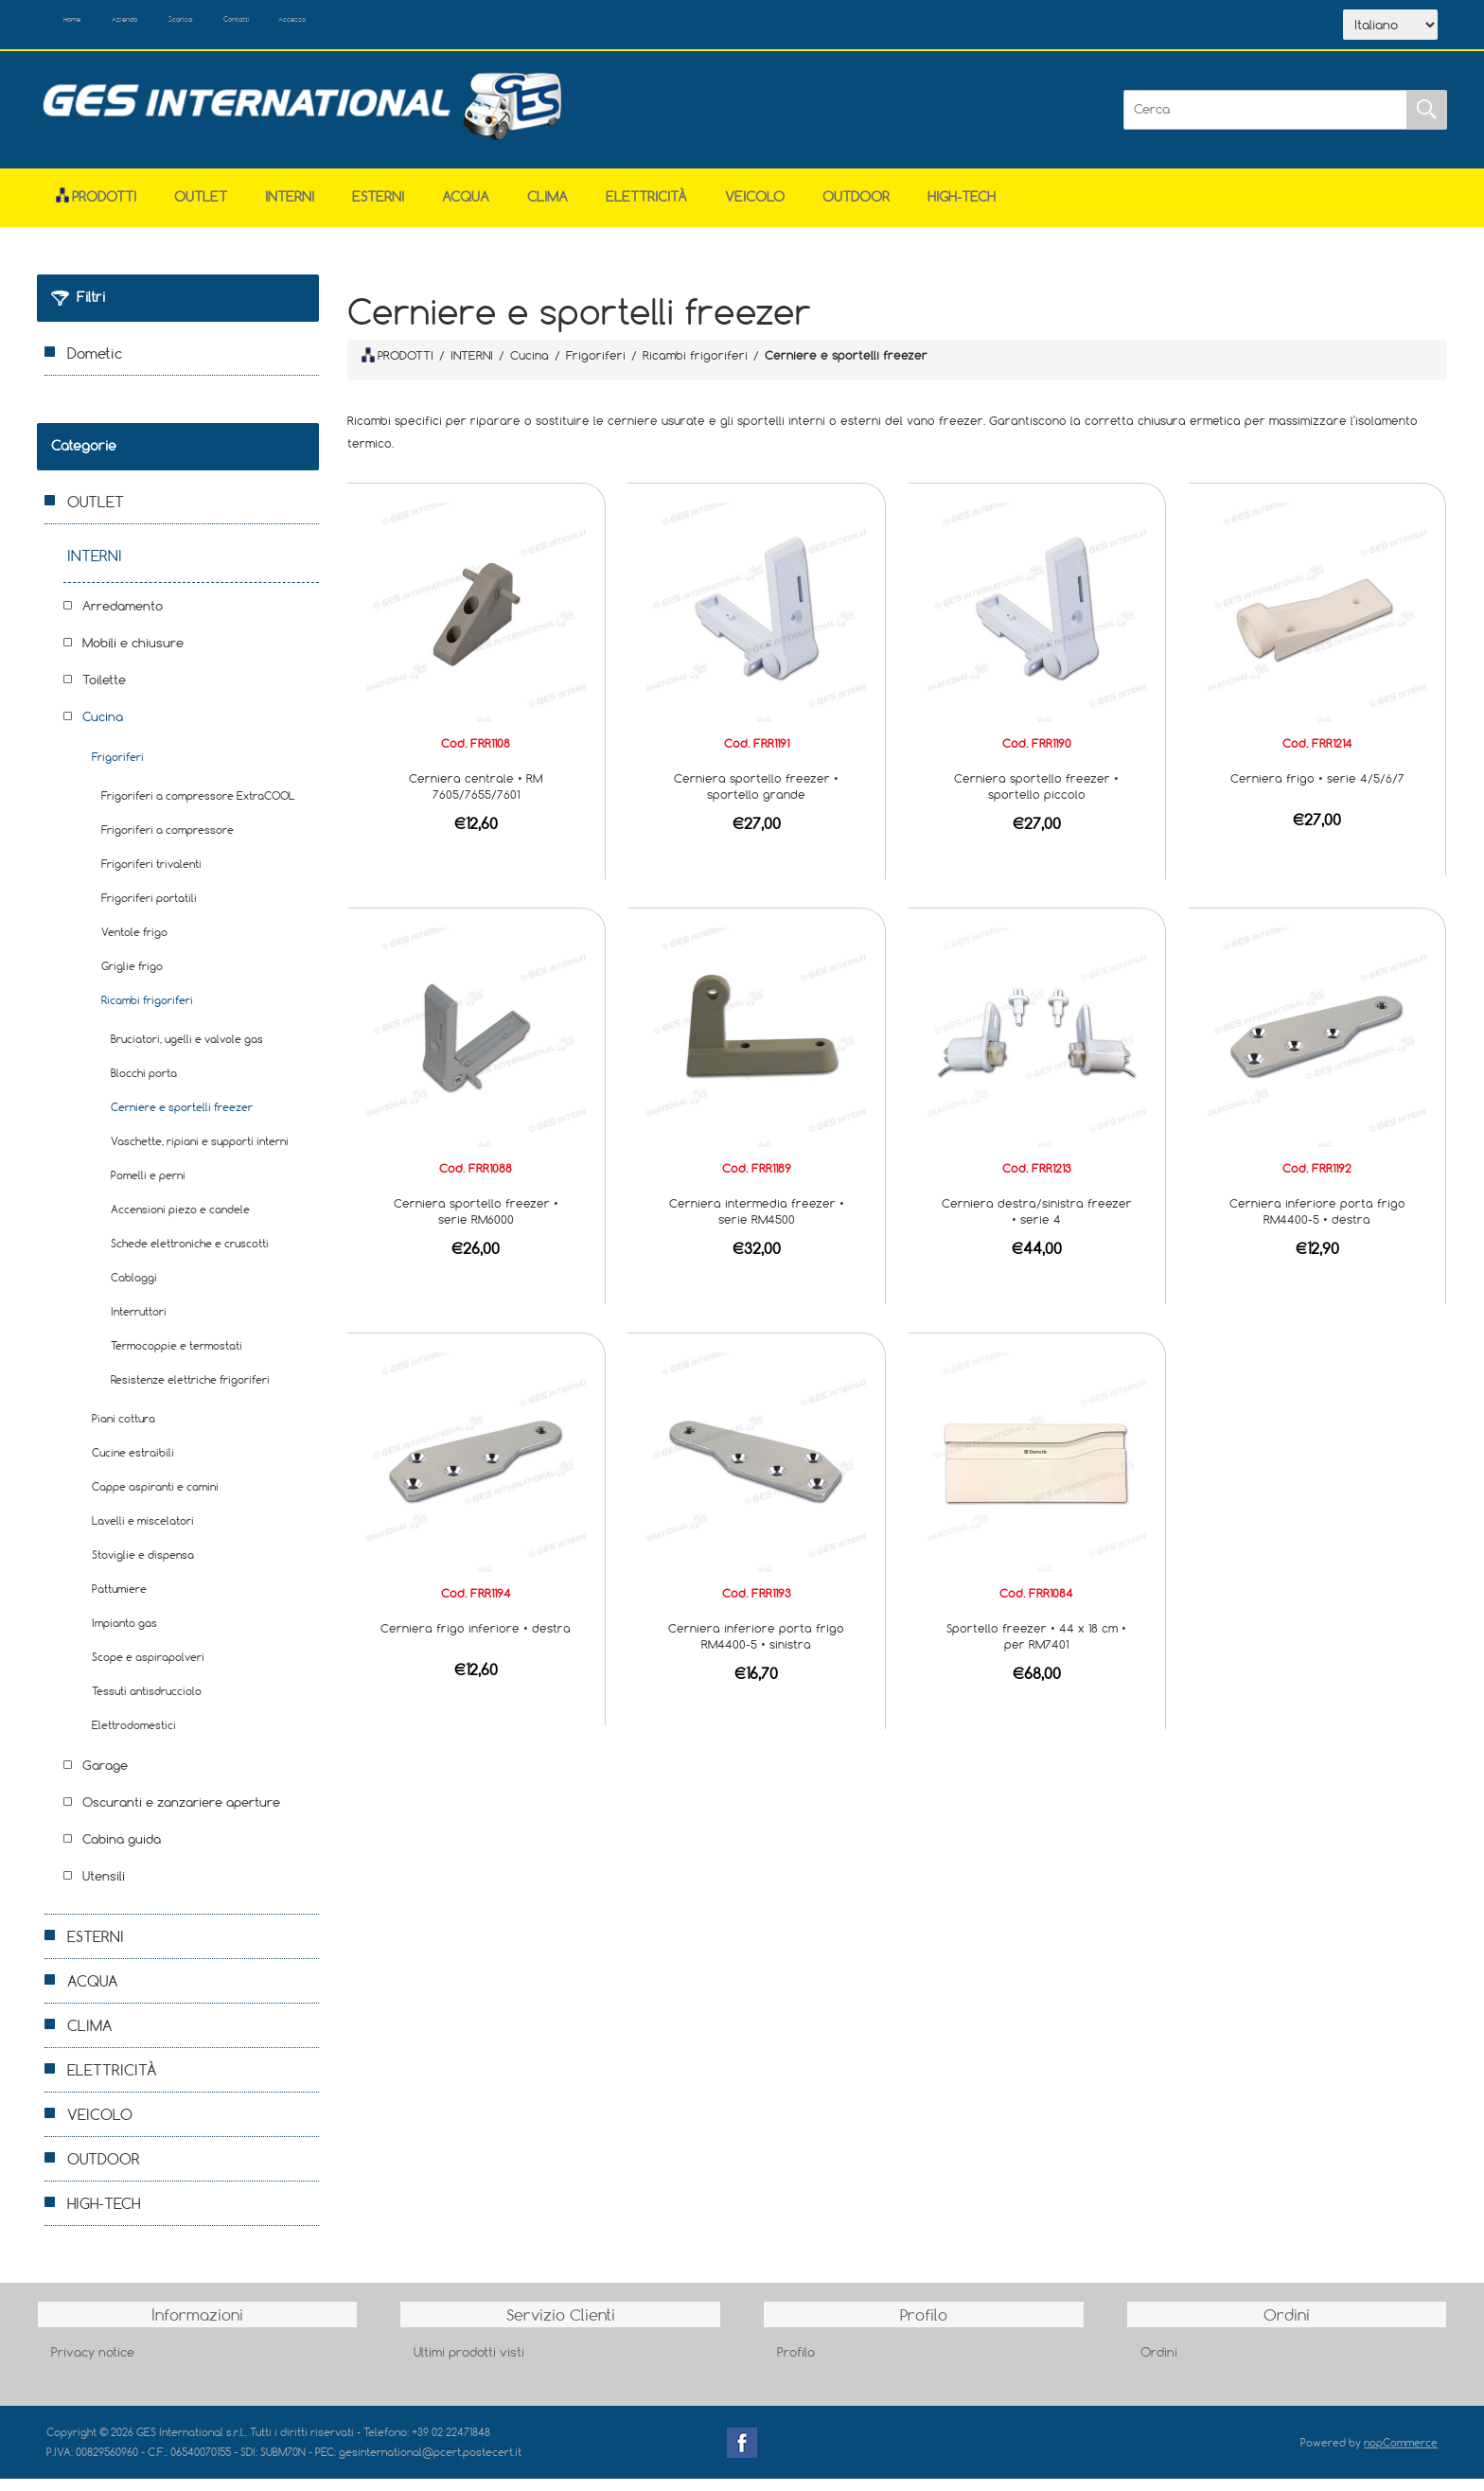  What do you see at coordinates (756, 1223) in the screenshot?
I see `Cerniera intermedia freezer • serie RM4500` at bounding box center [756, 1223].